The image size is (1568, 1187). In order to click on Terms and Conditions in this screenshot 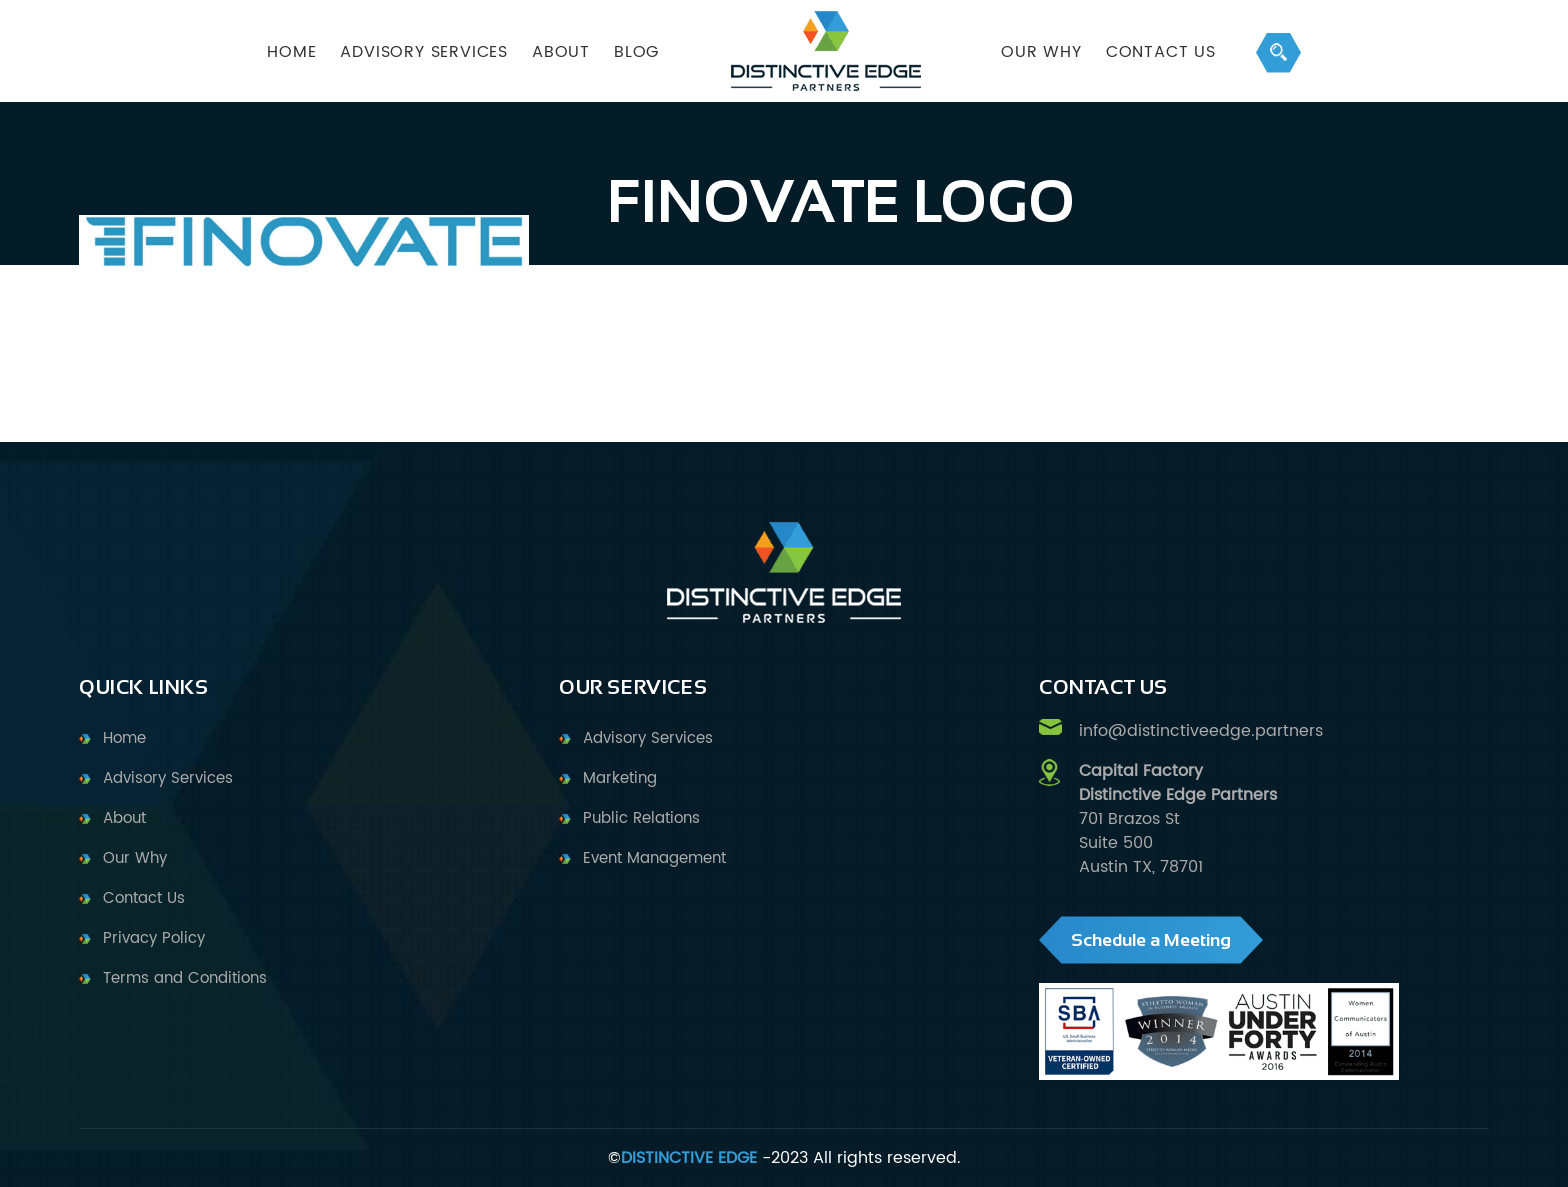, I will do `click(185, 978)`.